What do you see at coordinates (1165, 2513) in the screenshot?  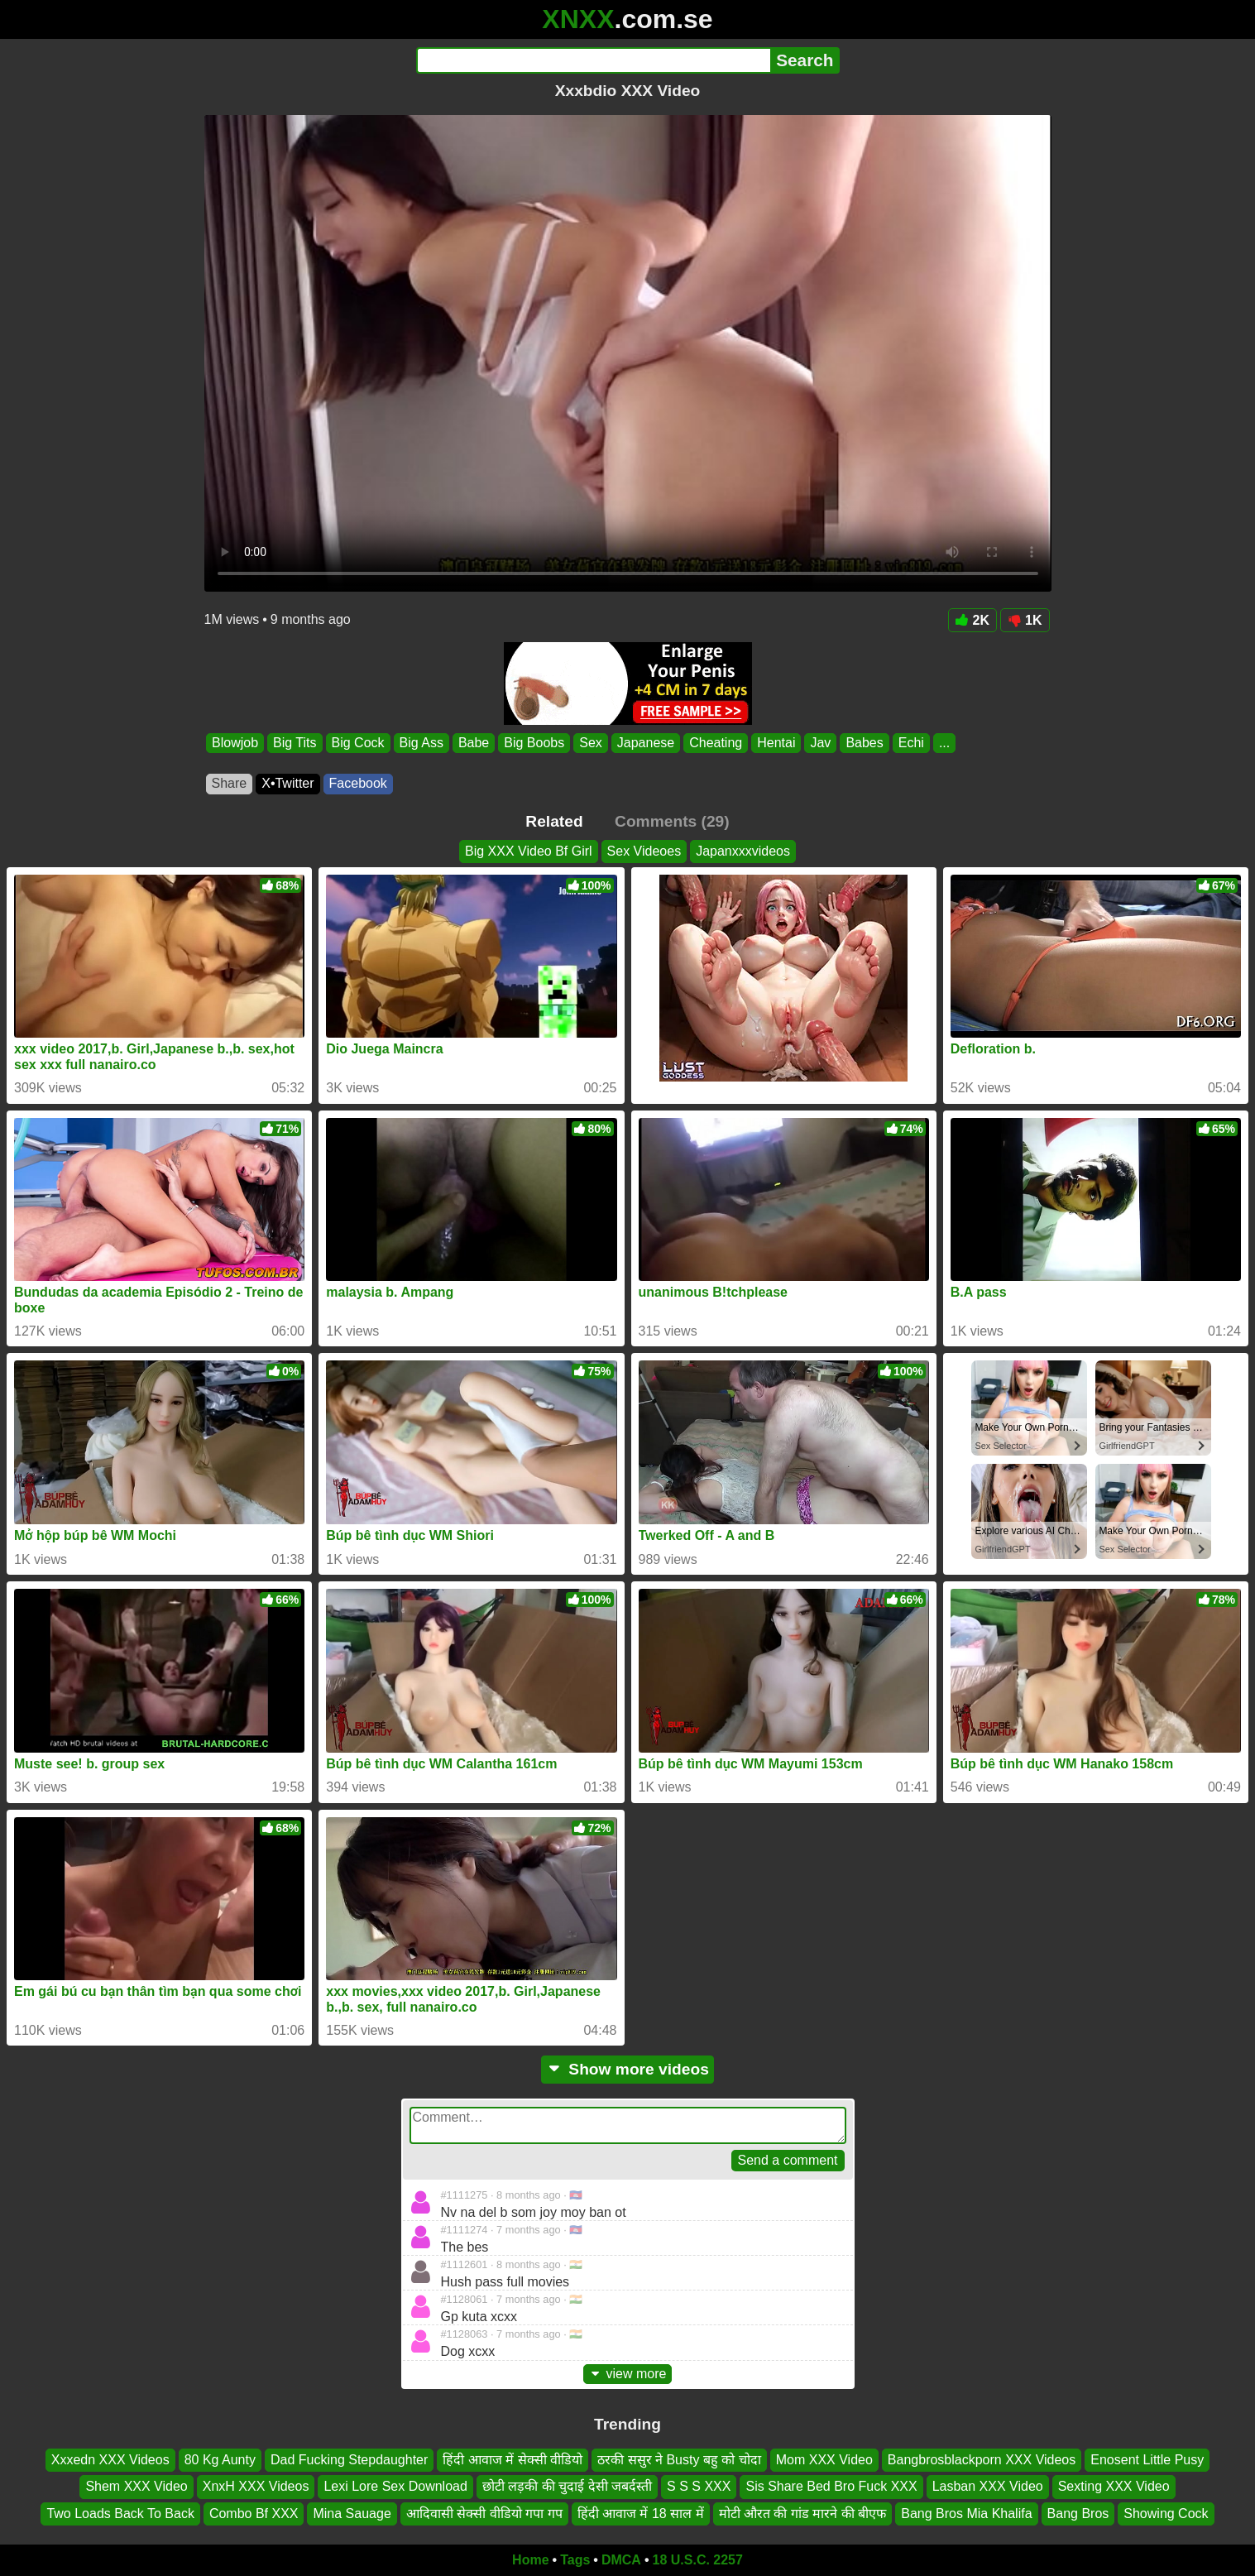 I see `Showing Cock` at bounding box center [1165, 2513].